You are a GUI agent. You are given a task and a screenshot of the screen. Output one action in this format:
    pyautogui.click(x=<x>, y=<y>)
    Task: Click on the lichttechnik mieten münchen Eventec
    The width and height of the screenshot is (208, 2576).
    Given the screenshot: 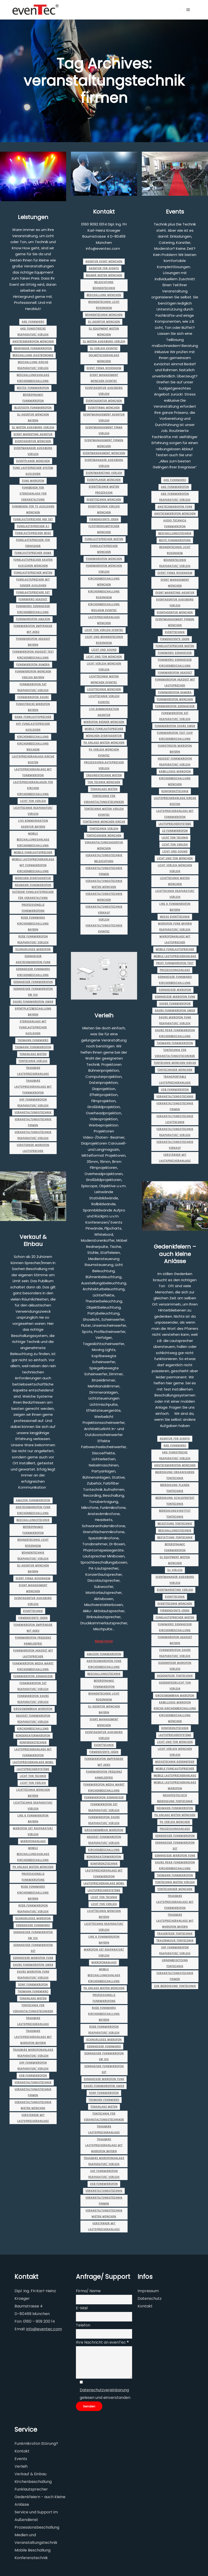 What is the action you would take?
    pyautogui.click(x=104, y=679)
    